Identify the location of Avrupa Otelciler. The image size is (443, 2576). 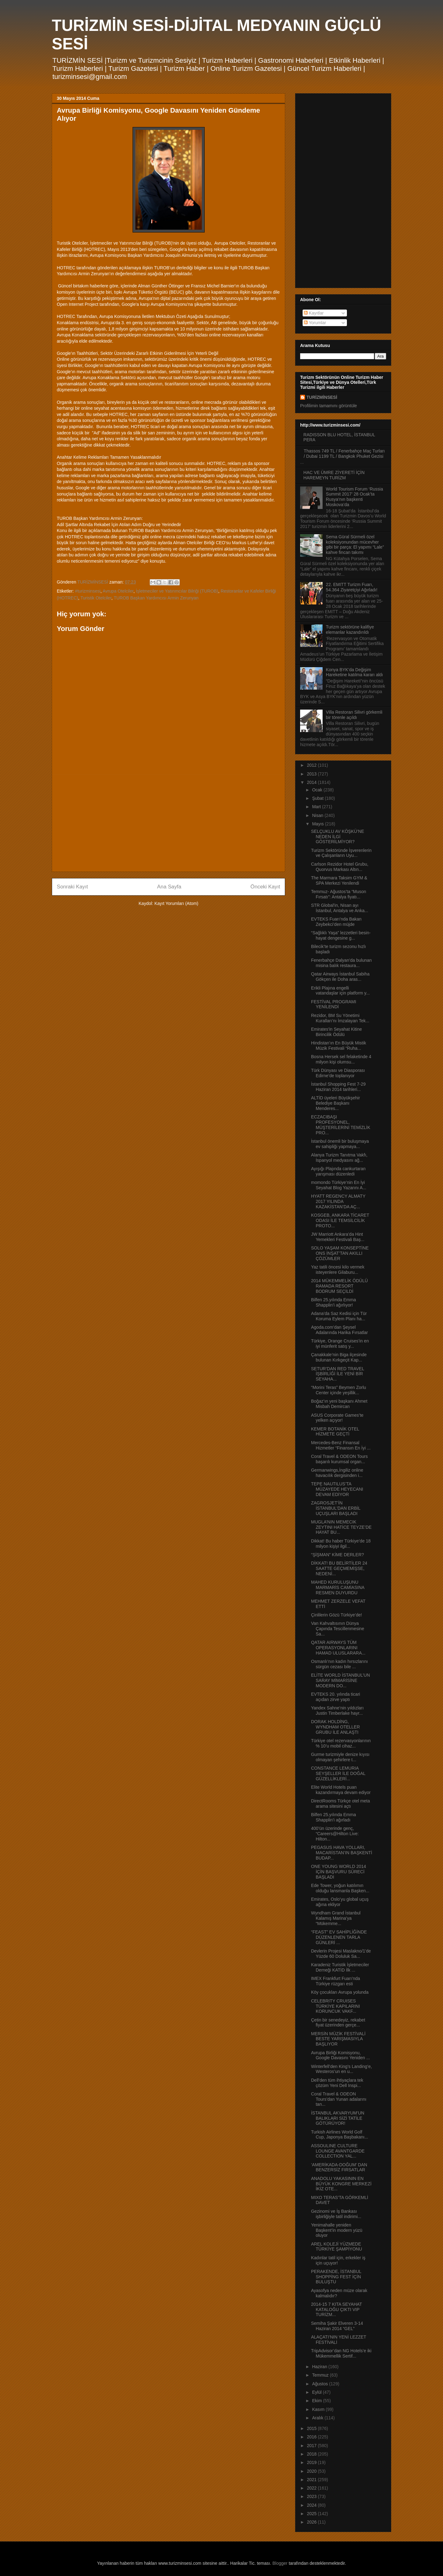
(118, 591).